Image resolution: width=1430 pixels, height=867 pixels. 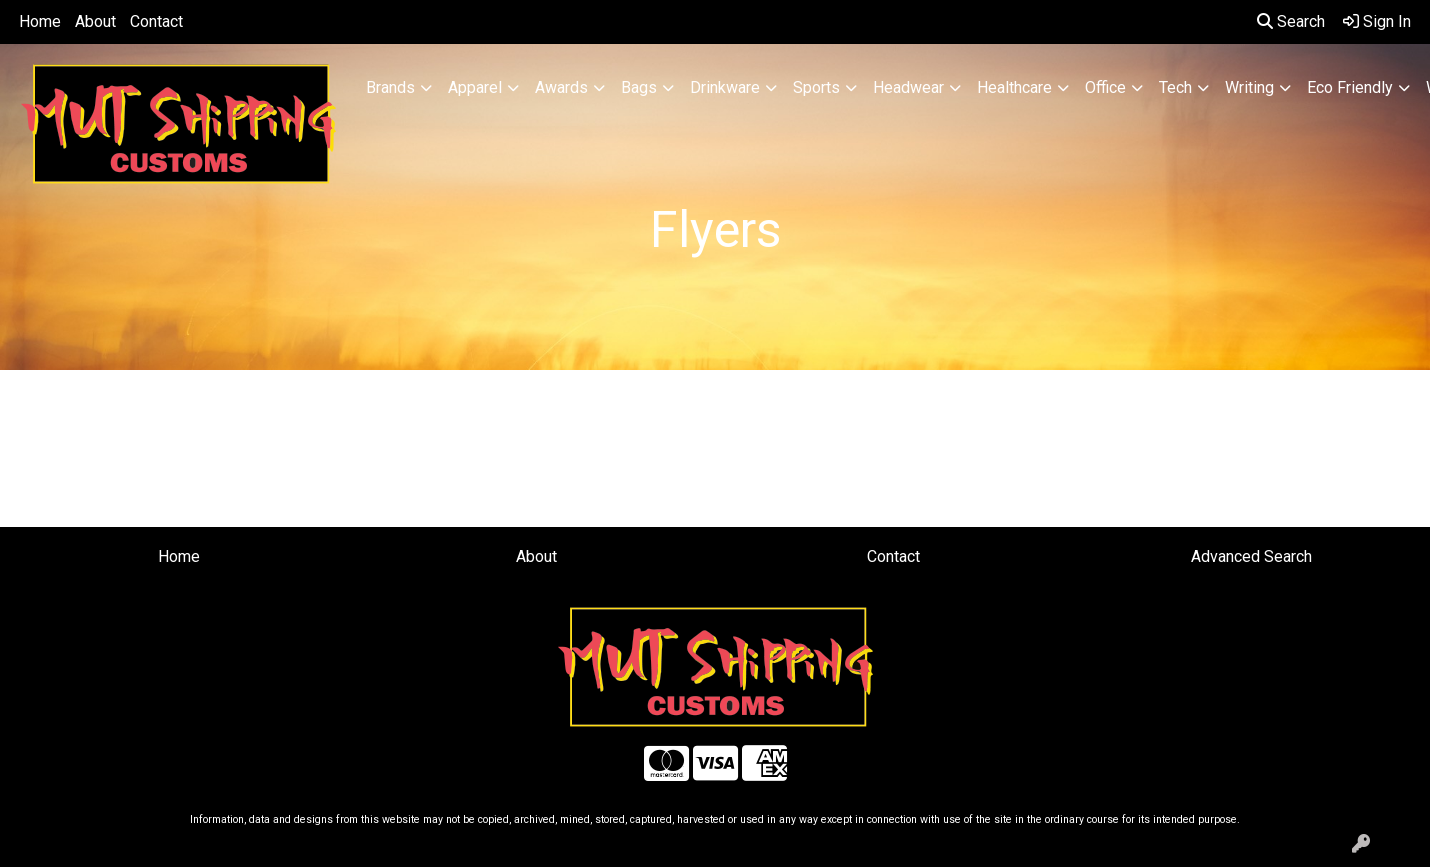 I want to click on Office [button], so click(x=1105, y=87).